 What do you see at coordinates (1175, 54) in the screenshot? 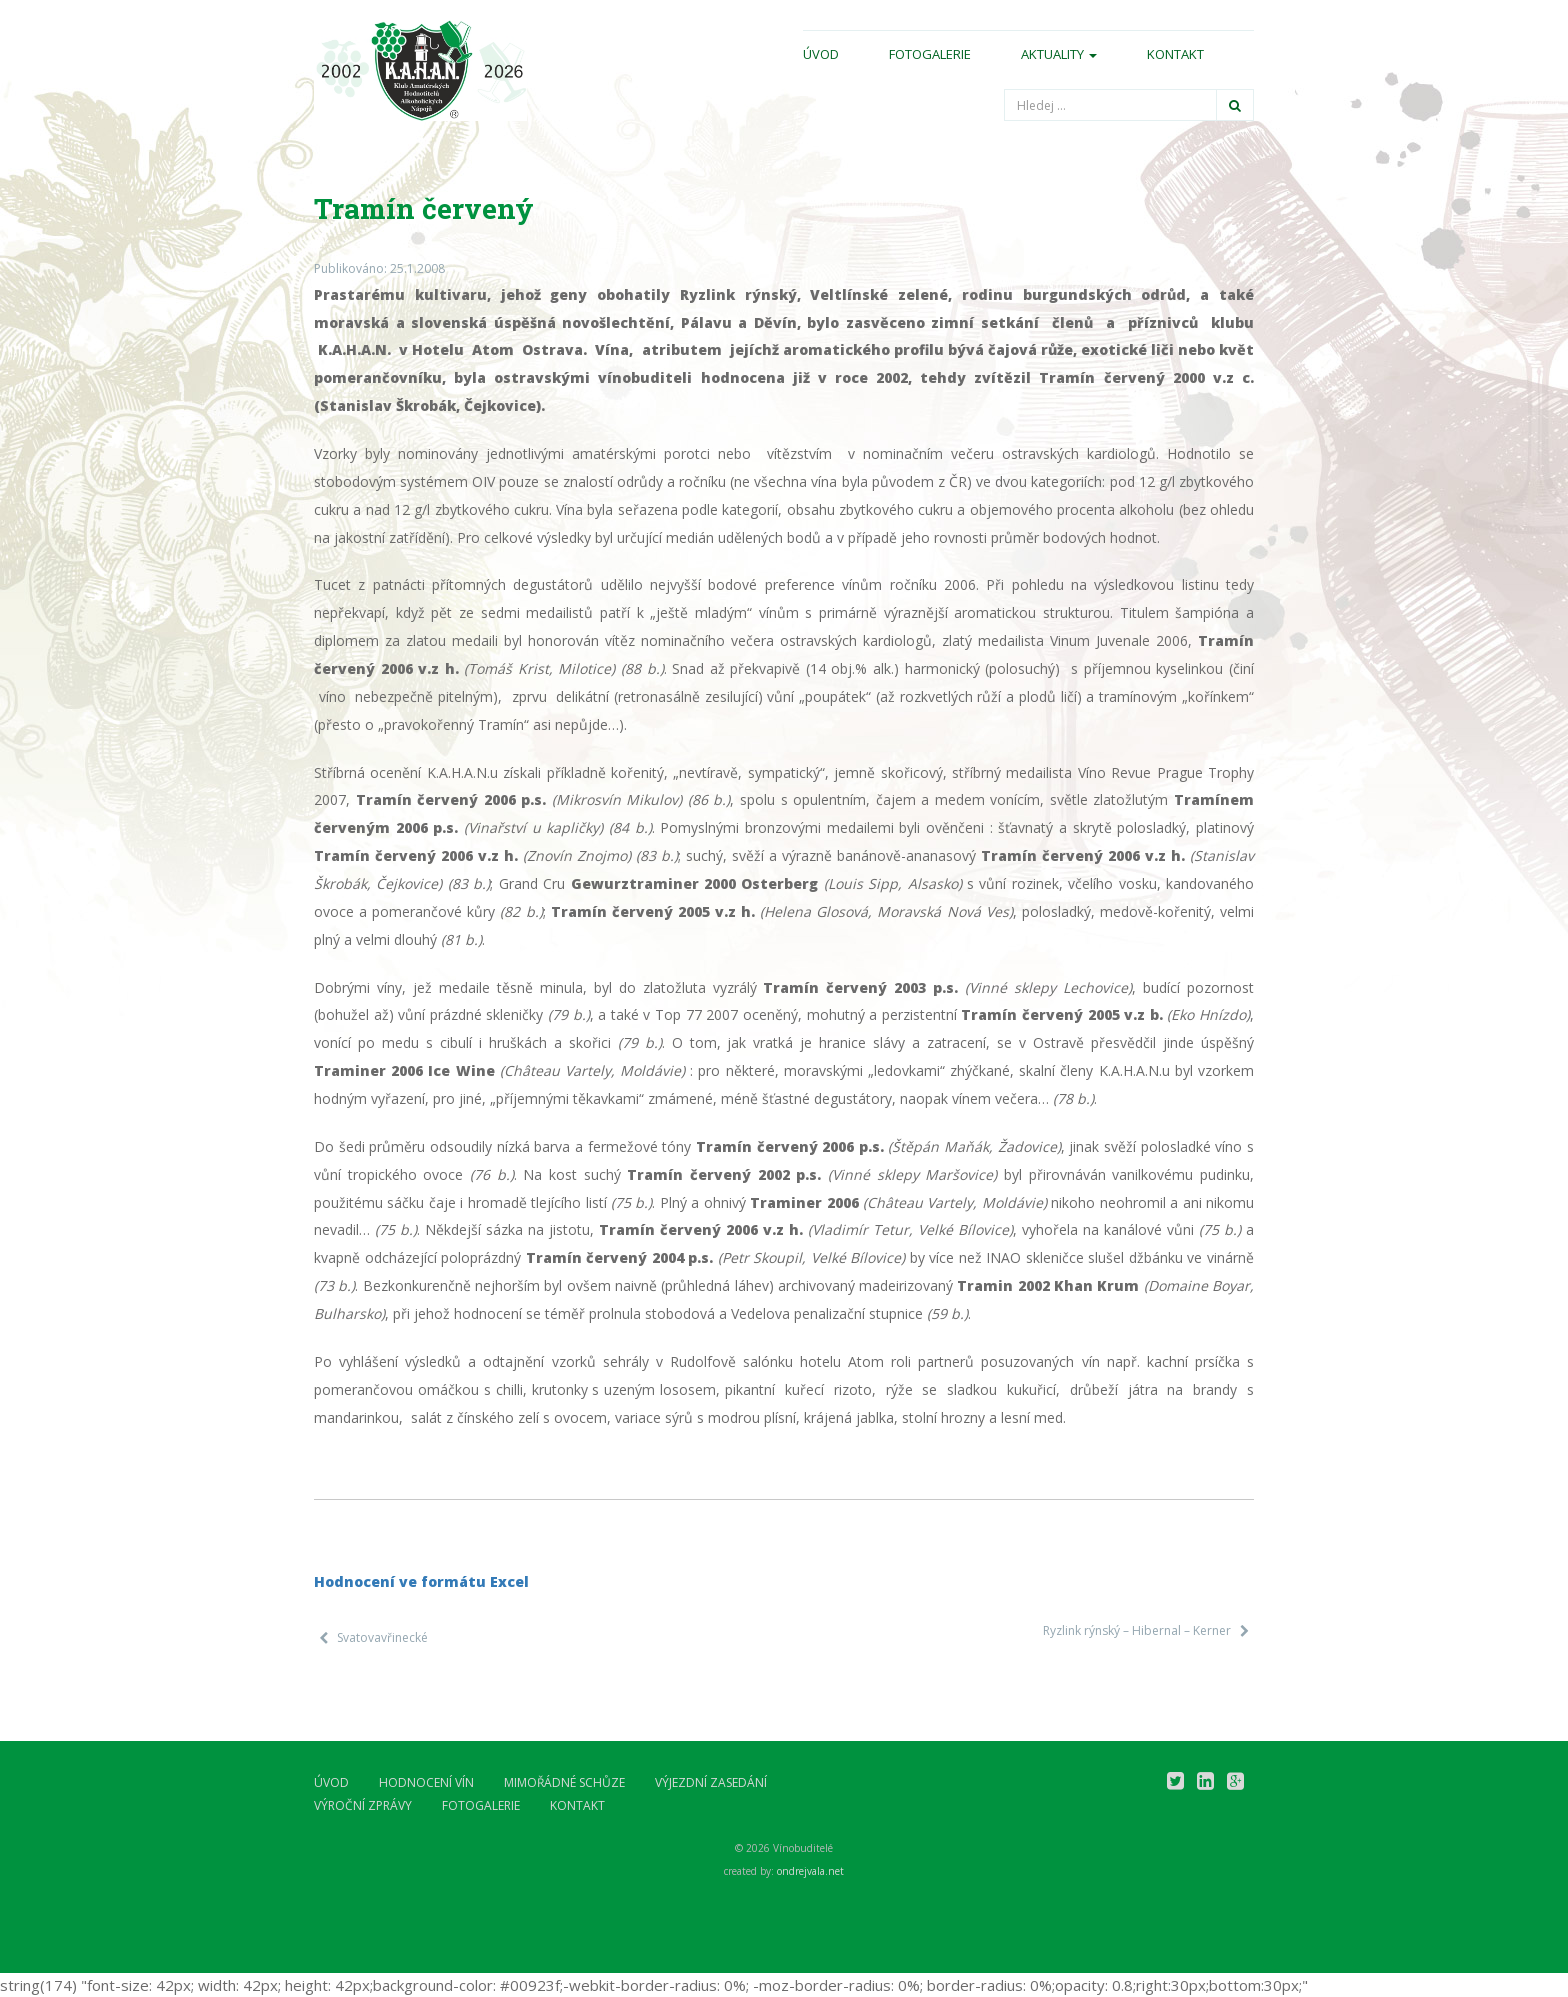
I see `Kontakt` at bounding box center [1175, 54].